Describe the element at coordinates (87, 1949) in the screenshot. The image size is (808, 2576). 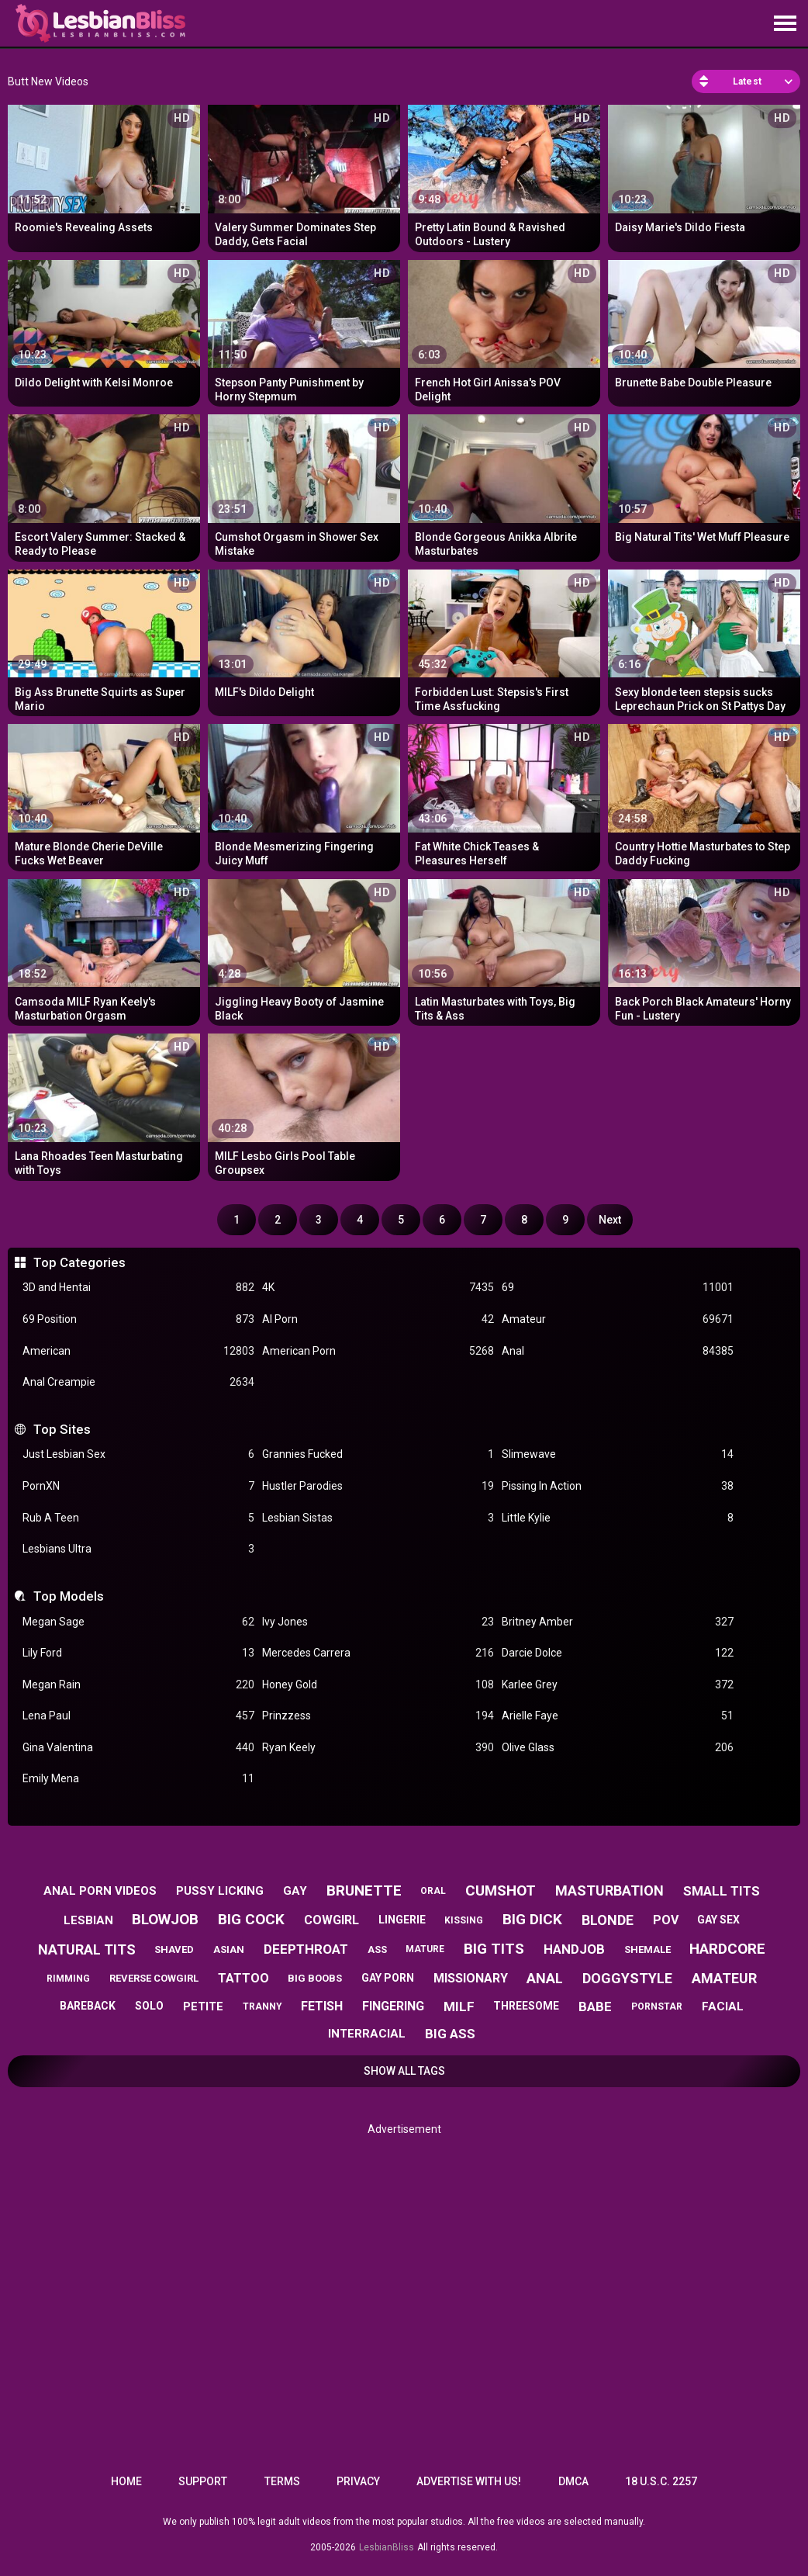
I see `natural tits` at that location.